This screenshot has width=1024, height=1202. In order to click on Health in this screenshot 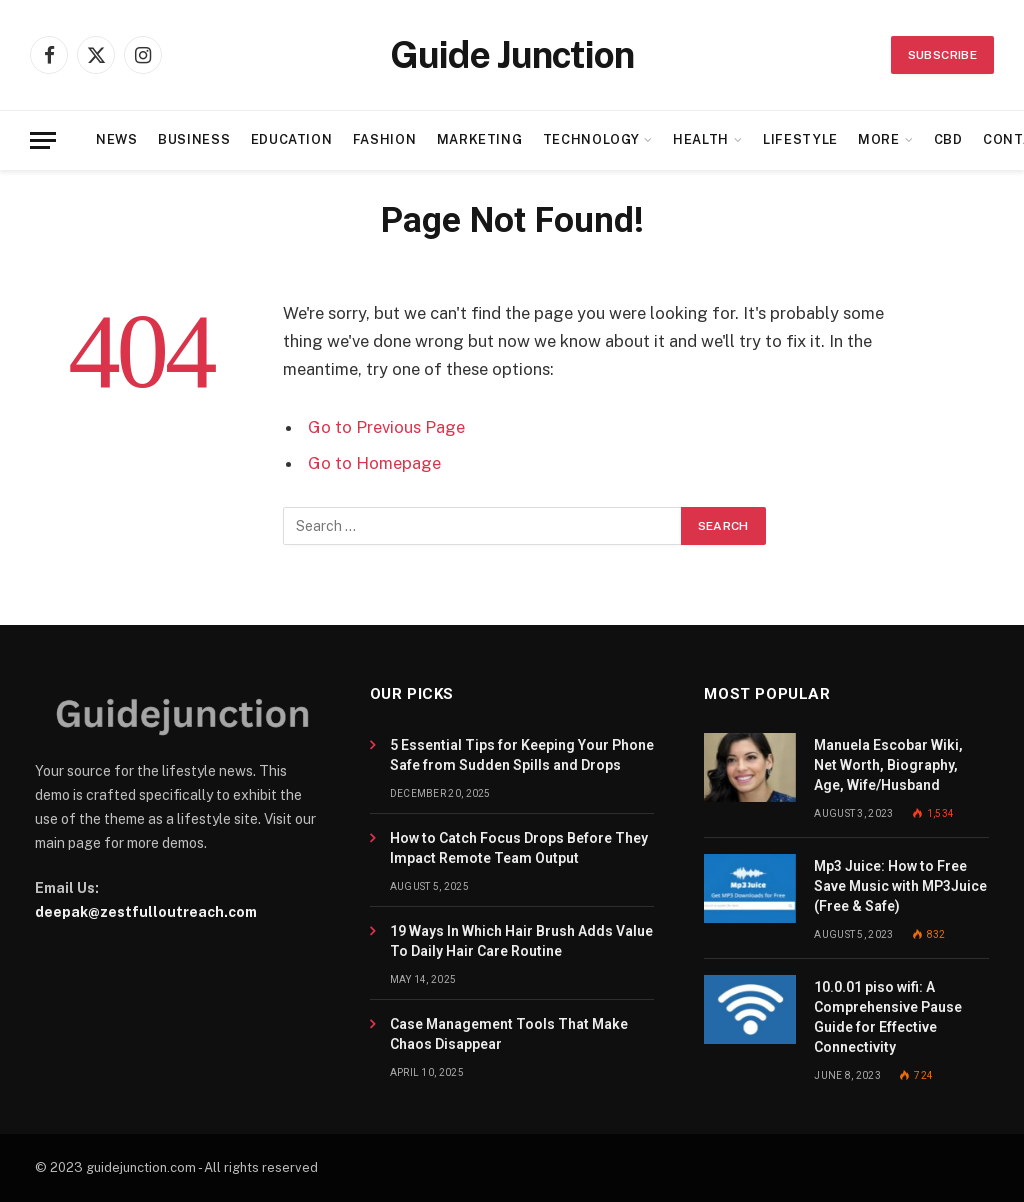, I will do `click(701, 139)`.